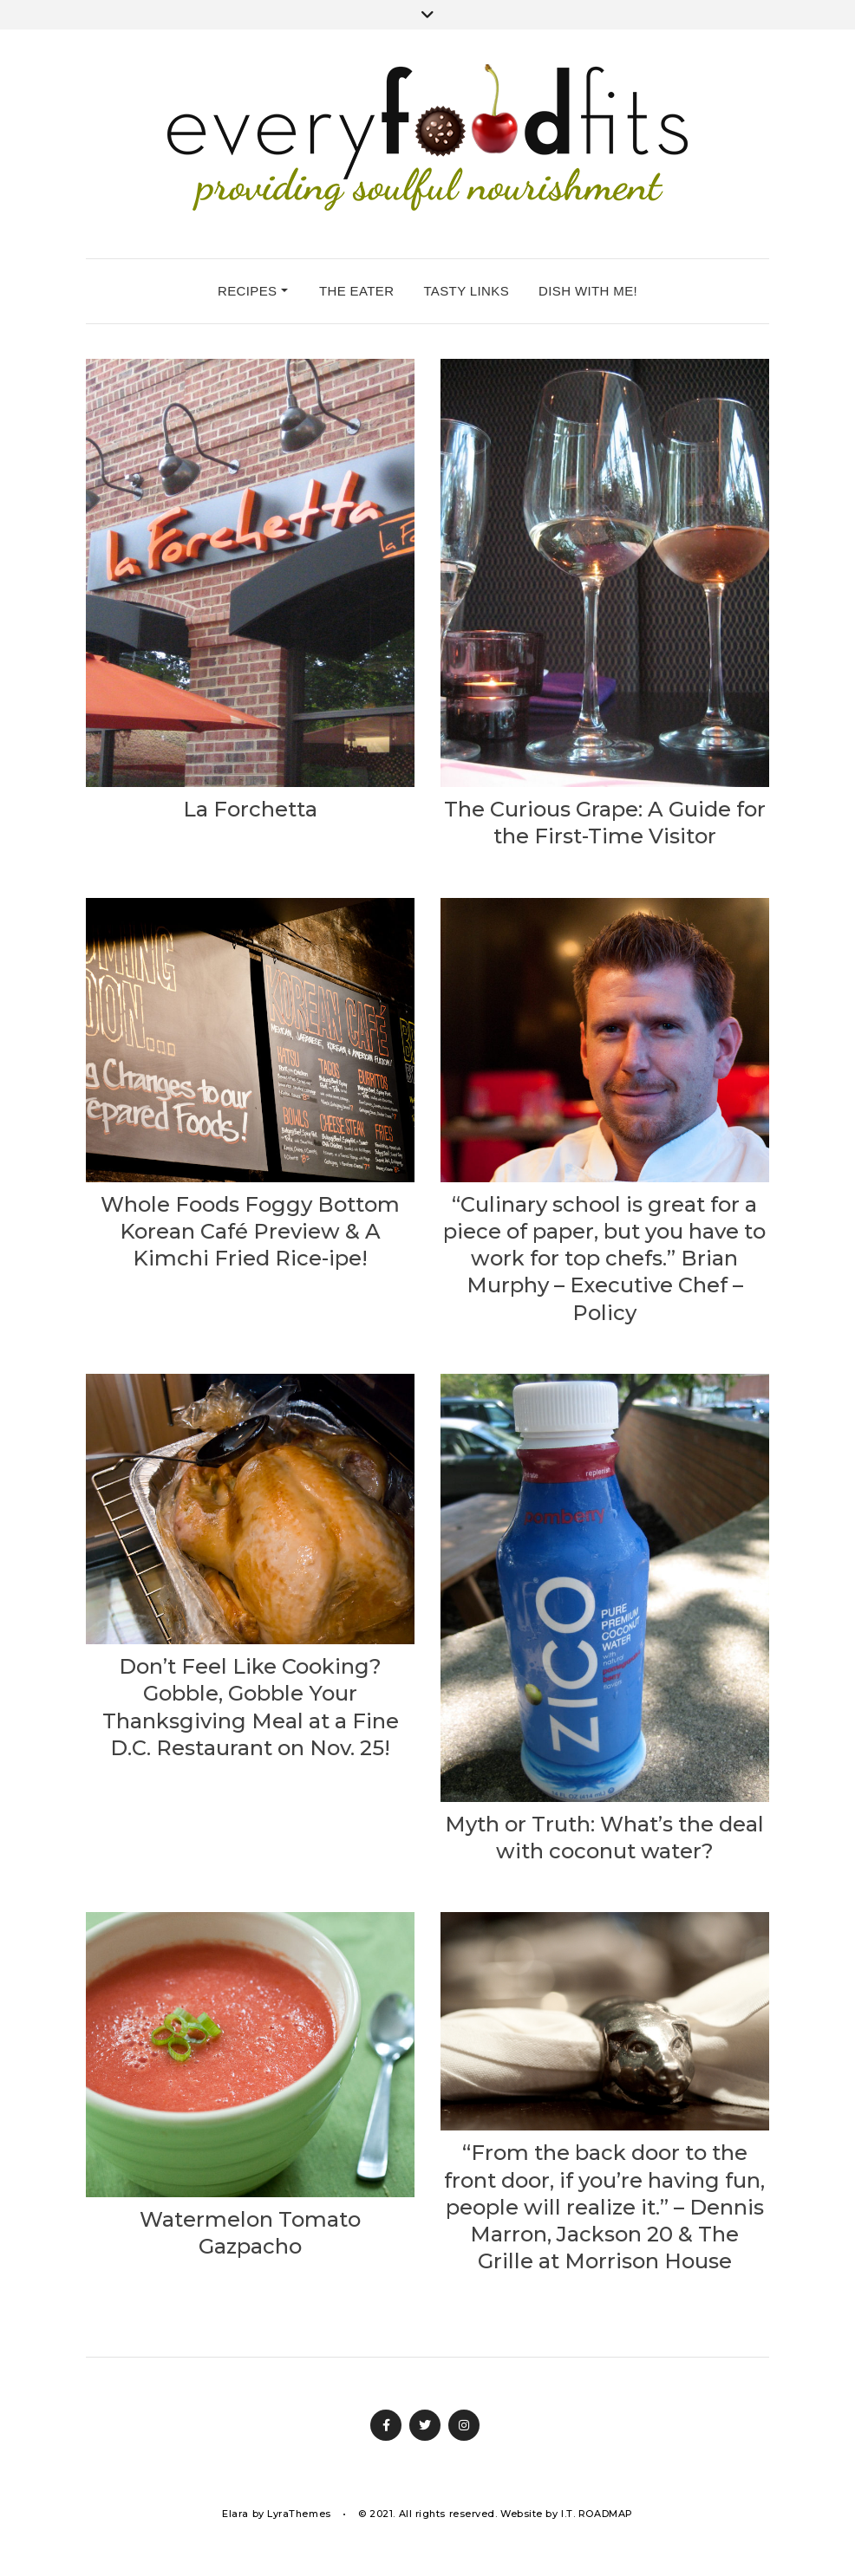 The image size is (855, 2576). I want to click on the eater, so click(356, 290).